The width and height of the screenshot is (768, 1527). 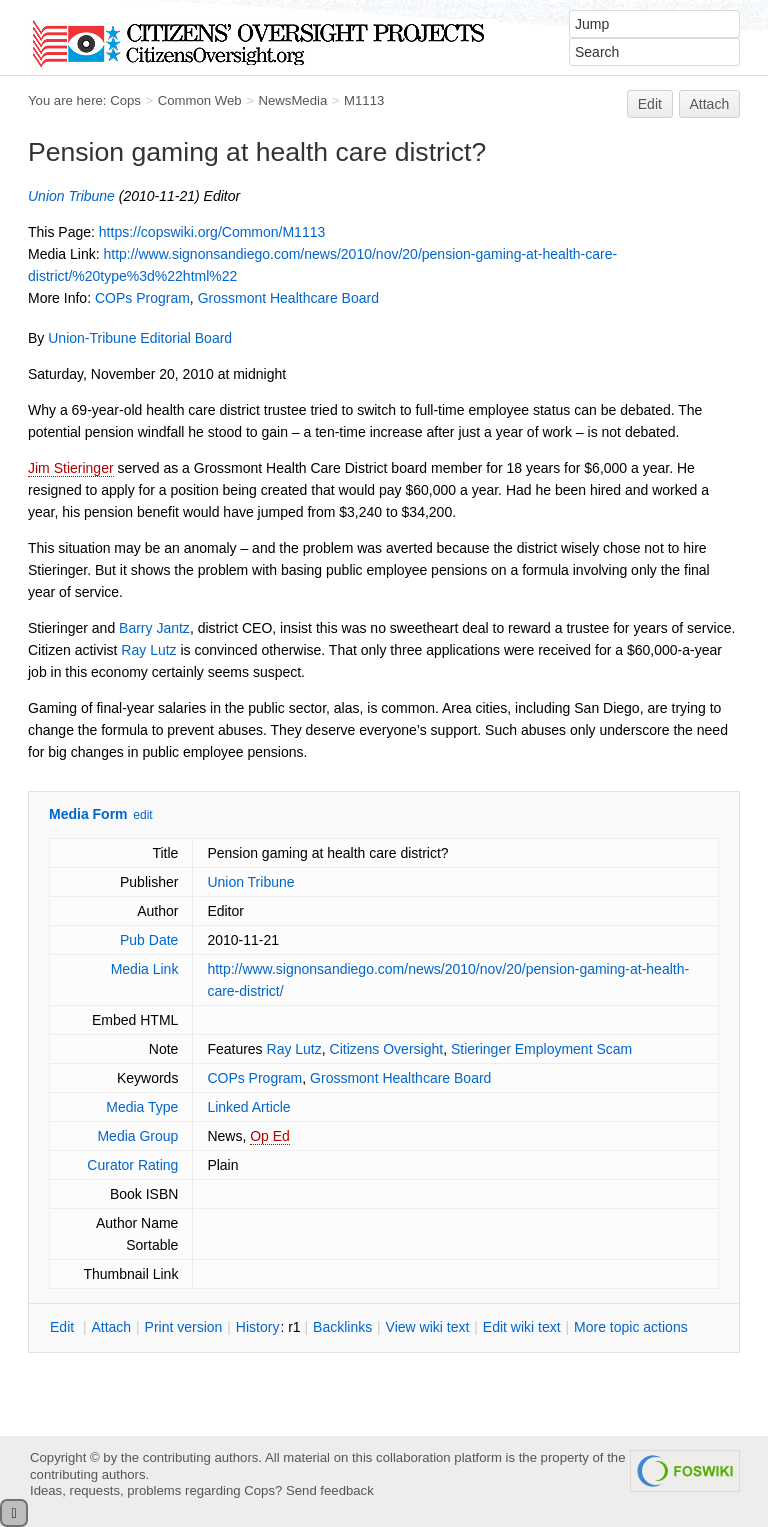 What do you see at coordinates (132, 1165) in the screenshot?
I see `Curator Rating` at bounding box center [132, 1165].